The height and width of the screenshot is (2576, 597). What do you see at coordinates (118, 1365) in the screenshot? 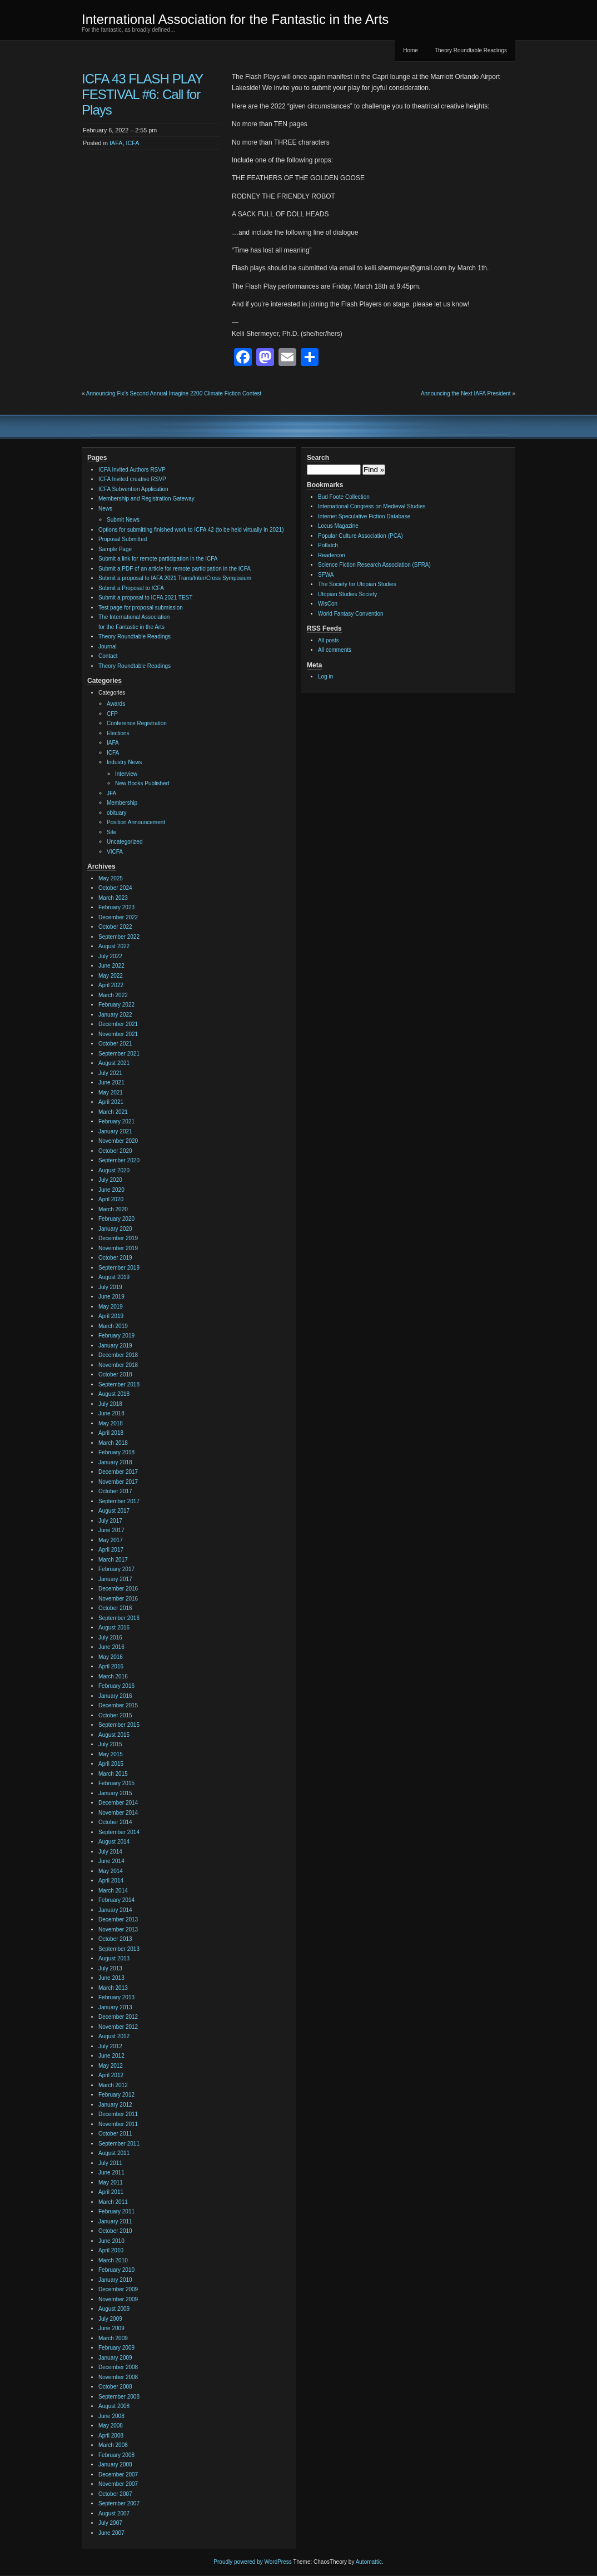
I see `November 2018` at bounding box center [118, 1365].